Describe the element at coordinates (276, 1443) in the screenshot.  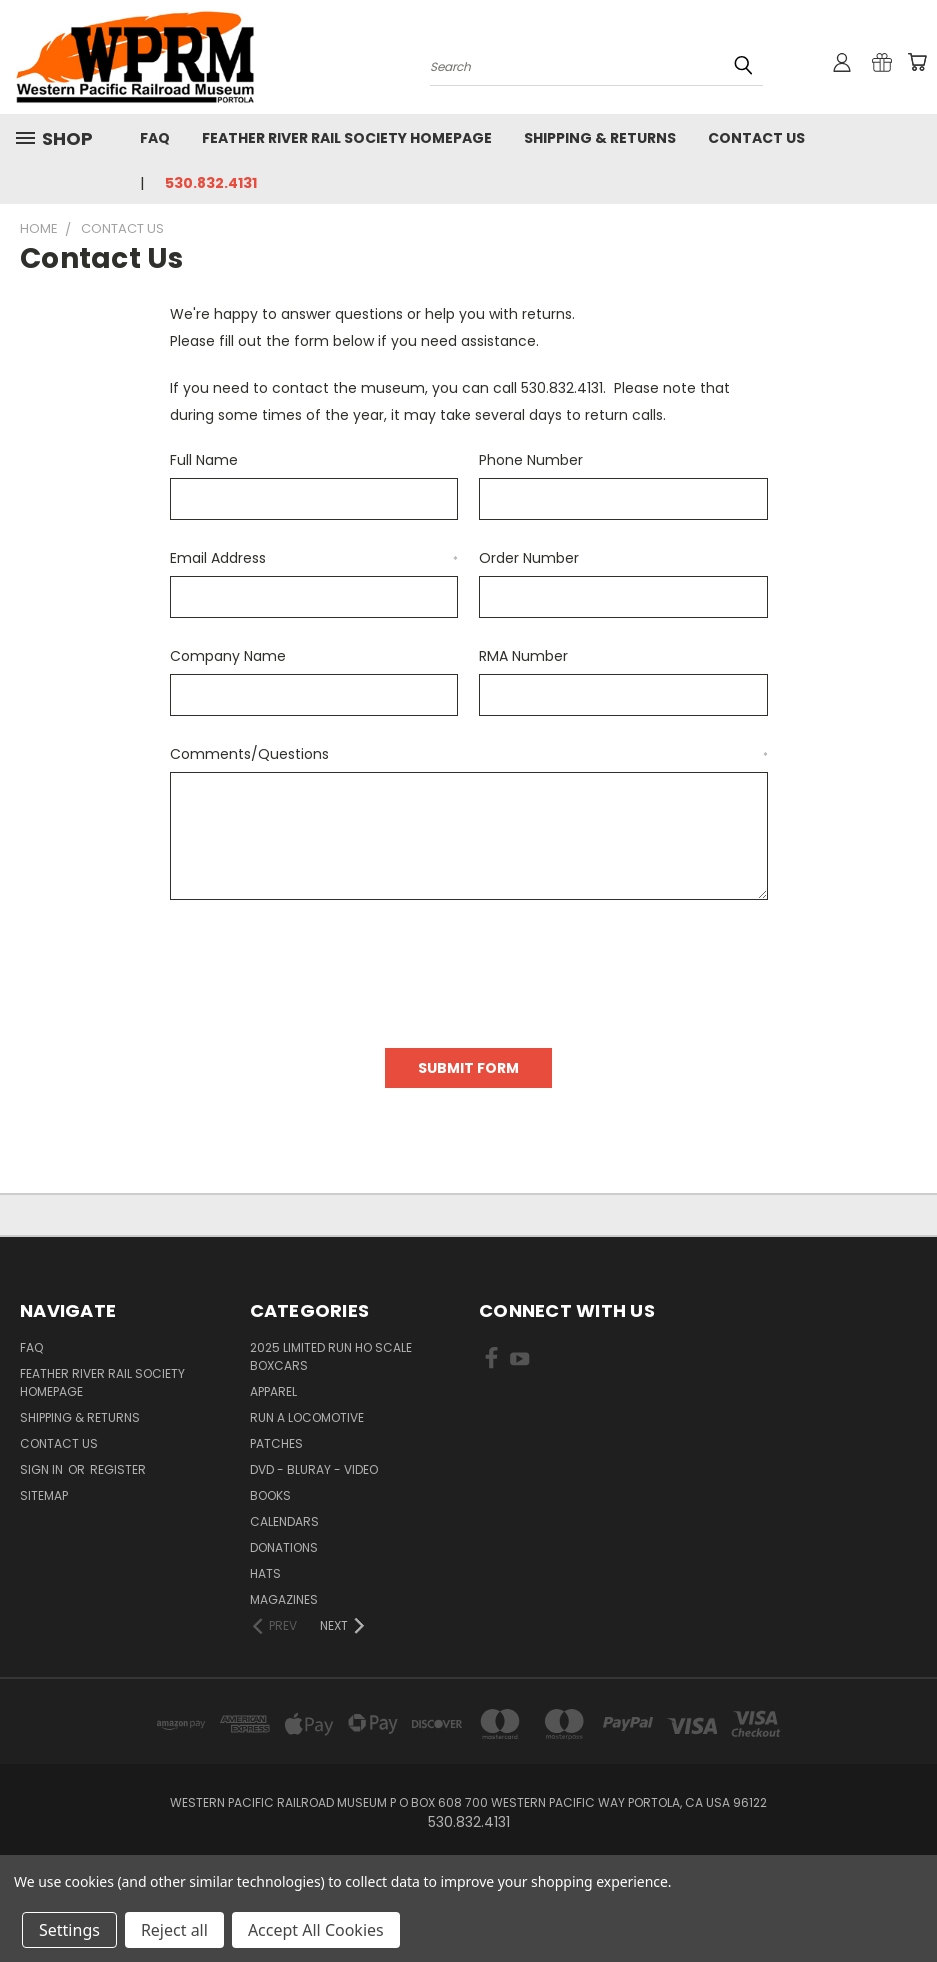
I see `Patches` at that location.